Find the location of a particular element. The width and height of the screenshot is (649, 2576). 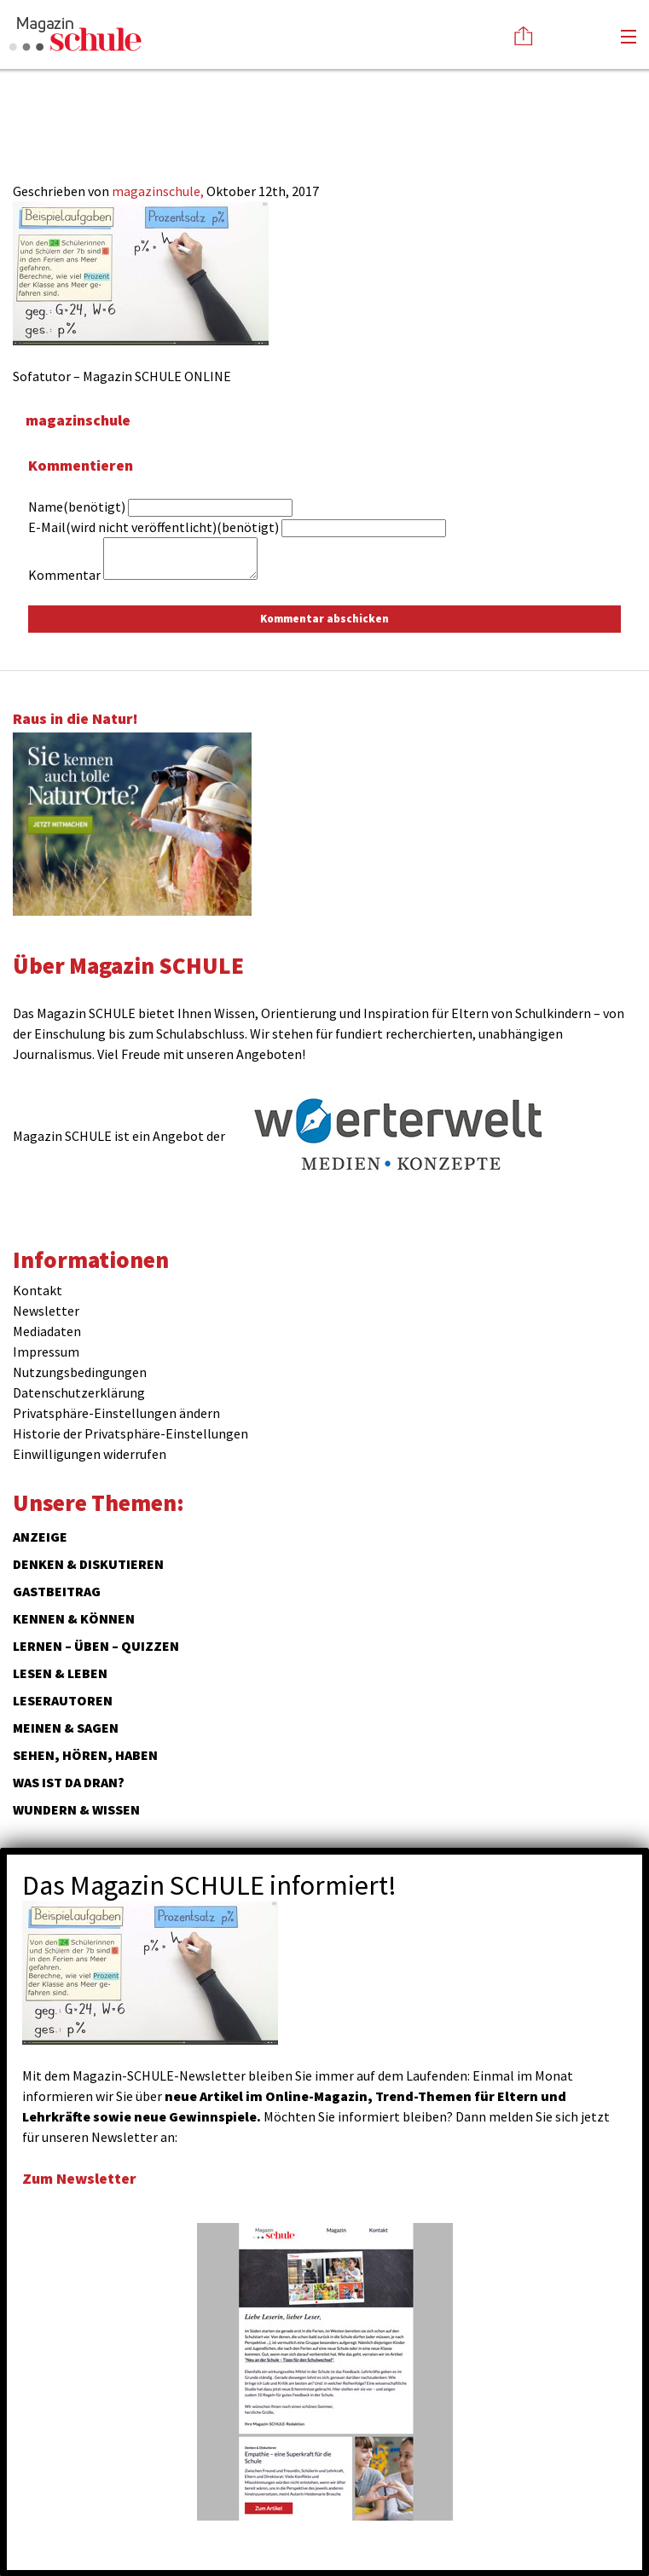

Nutzungsbedingungen is located at coordinates (80, 1372).